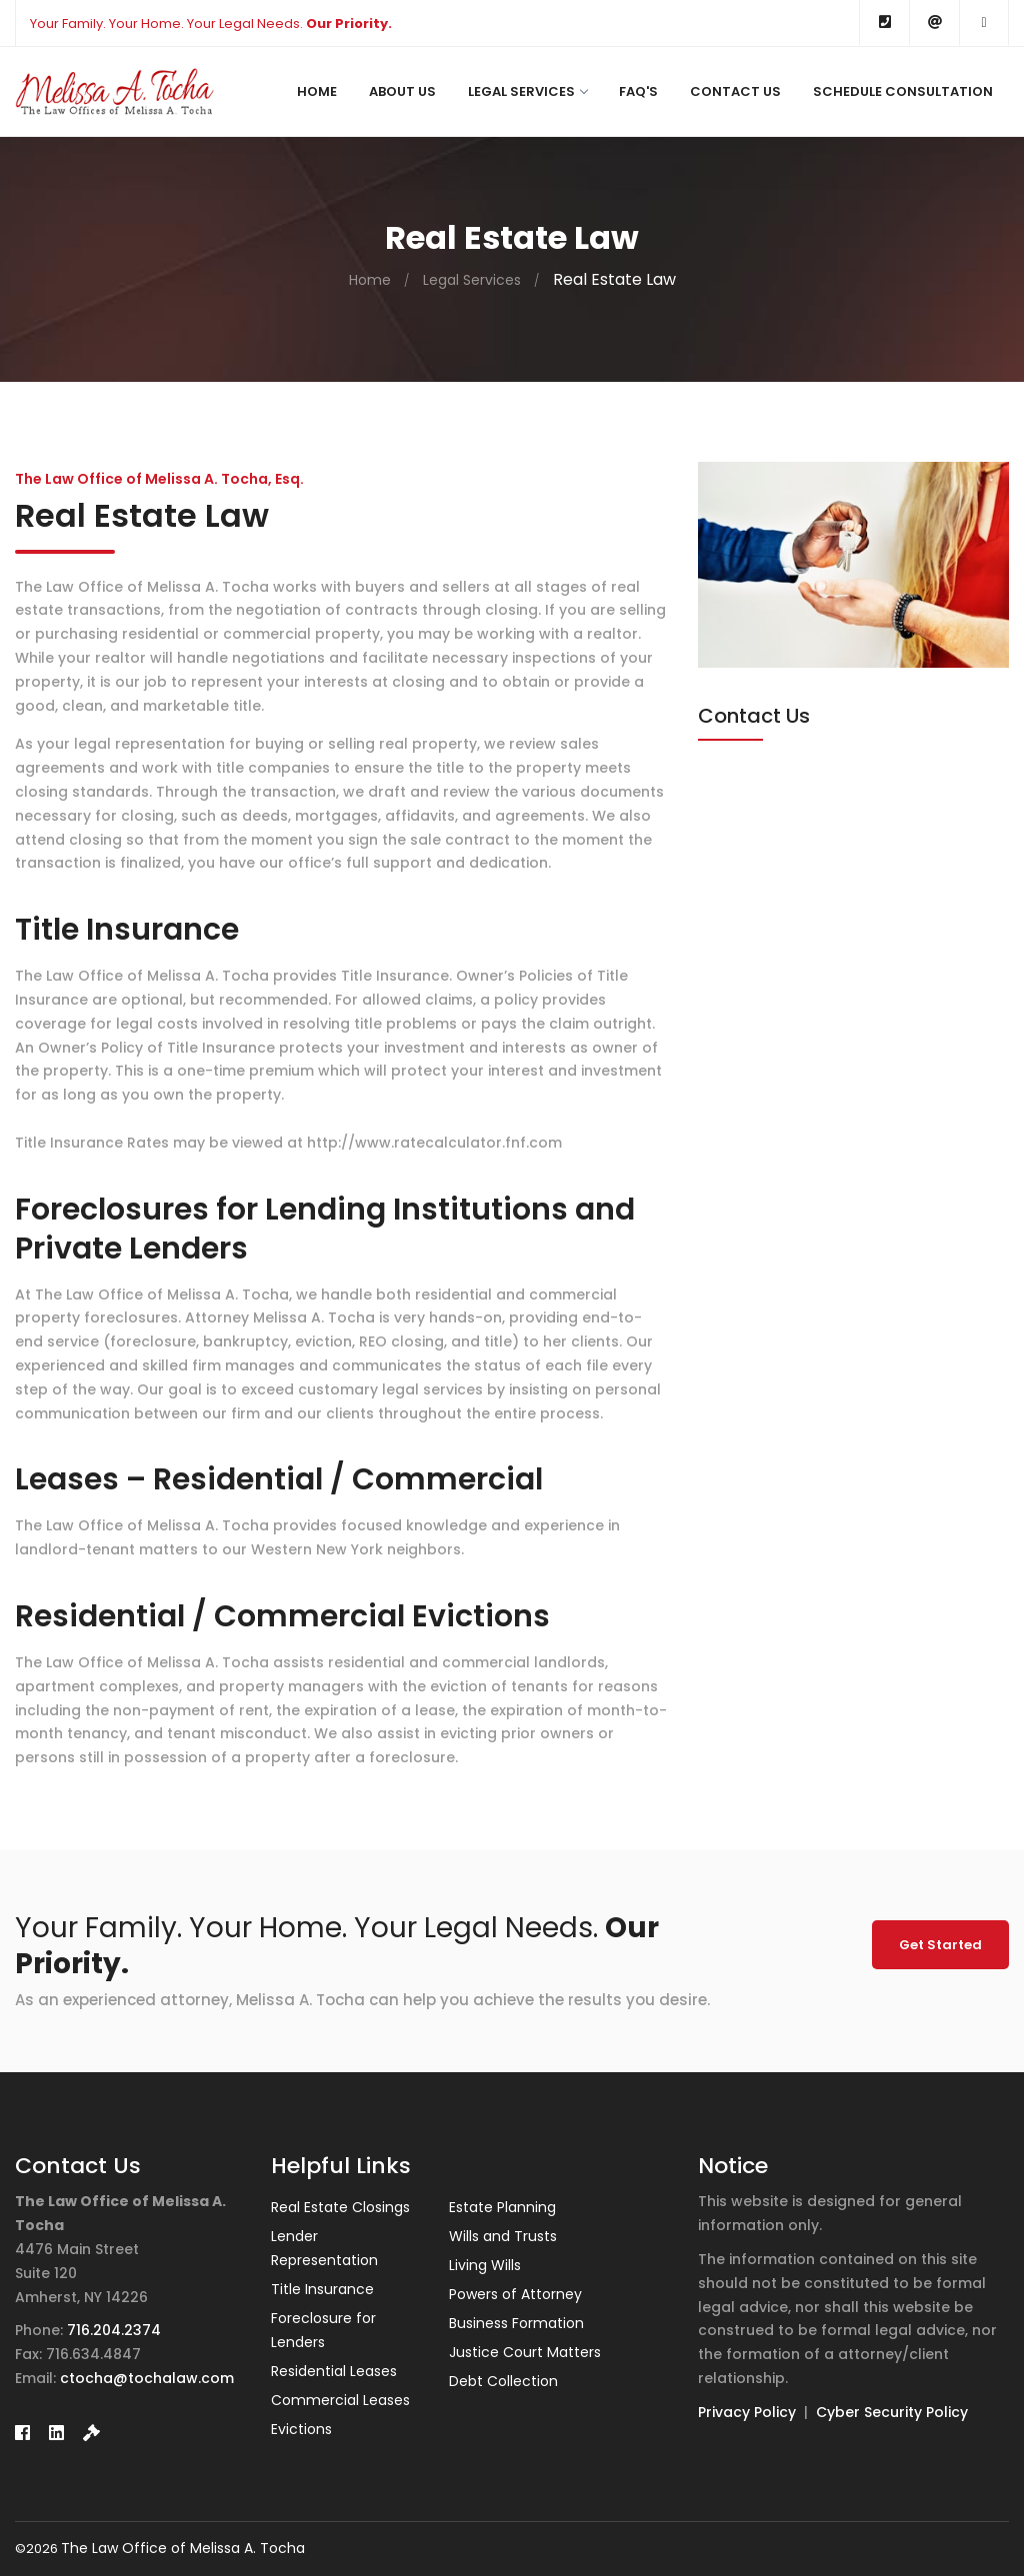 The height and width of the screenshot is (2576, 1024). Describe the element at coordinates (503, 2381) in the screenshot. I see `Debt Collection` at that location.